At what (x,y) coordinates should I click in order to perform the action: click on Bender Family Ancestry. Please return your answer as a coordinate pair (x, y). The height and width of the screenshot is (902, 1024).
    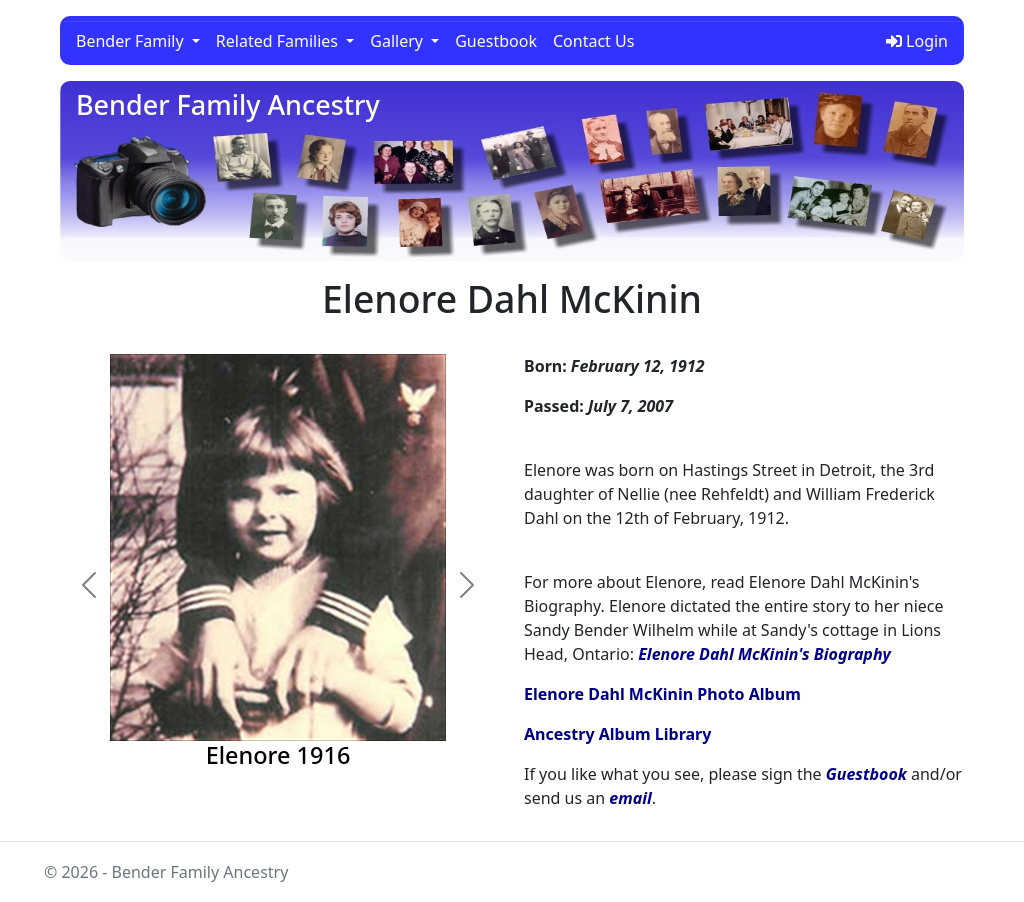
    Looking at the image, I should click on (228, 104).